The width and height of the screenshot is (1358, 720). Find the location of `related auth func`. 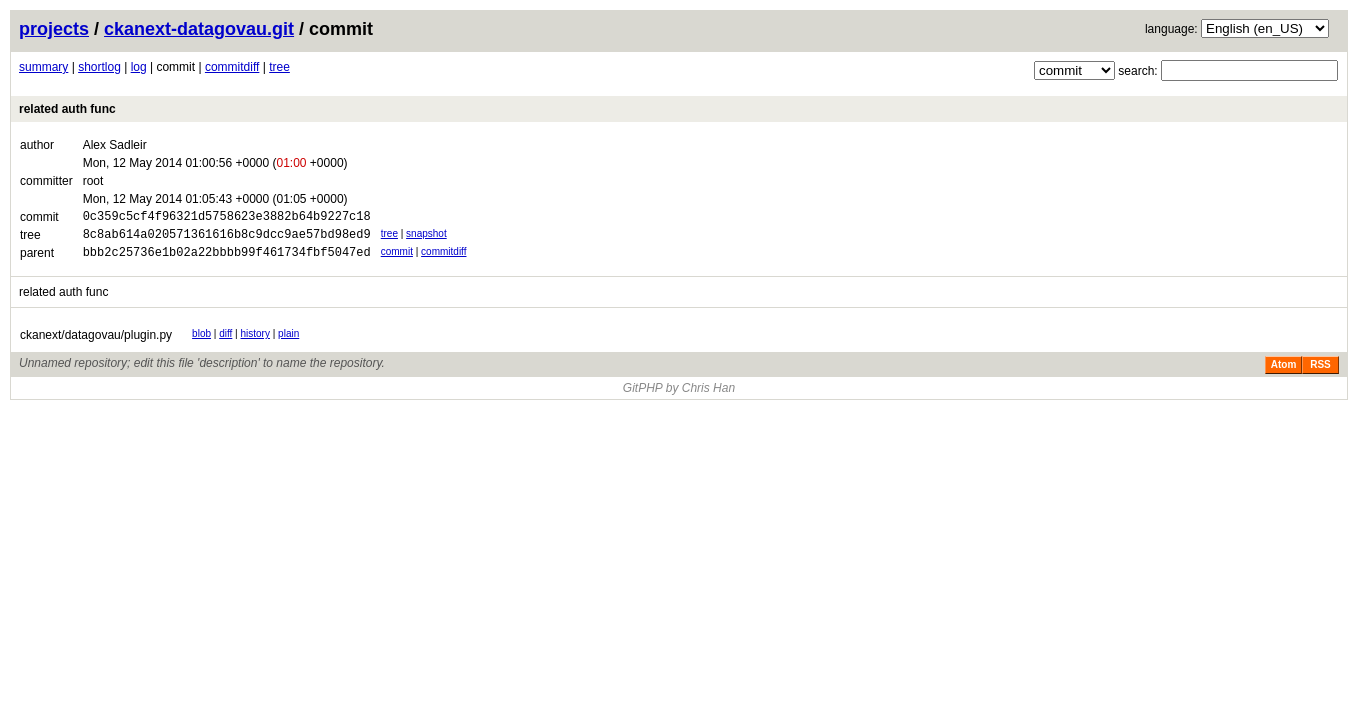

related auth func is located at coordinates (67, 109).